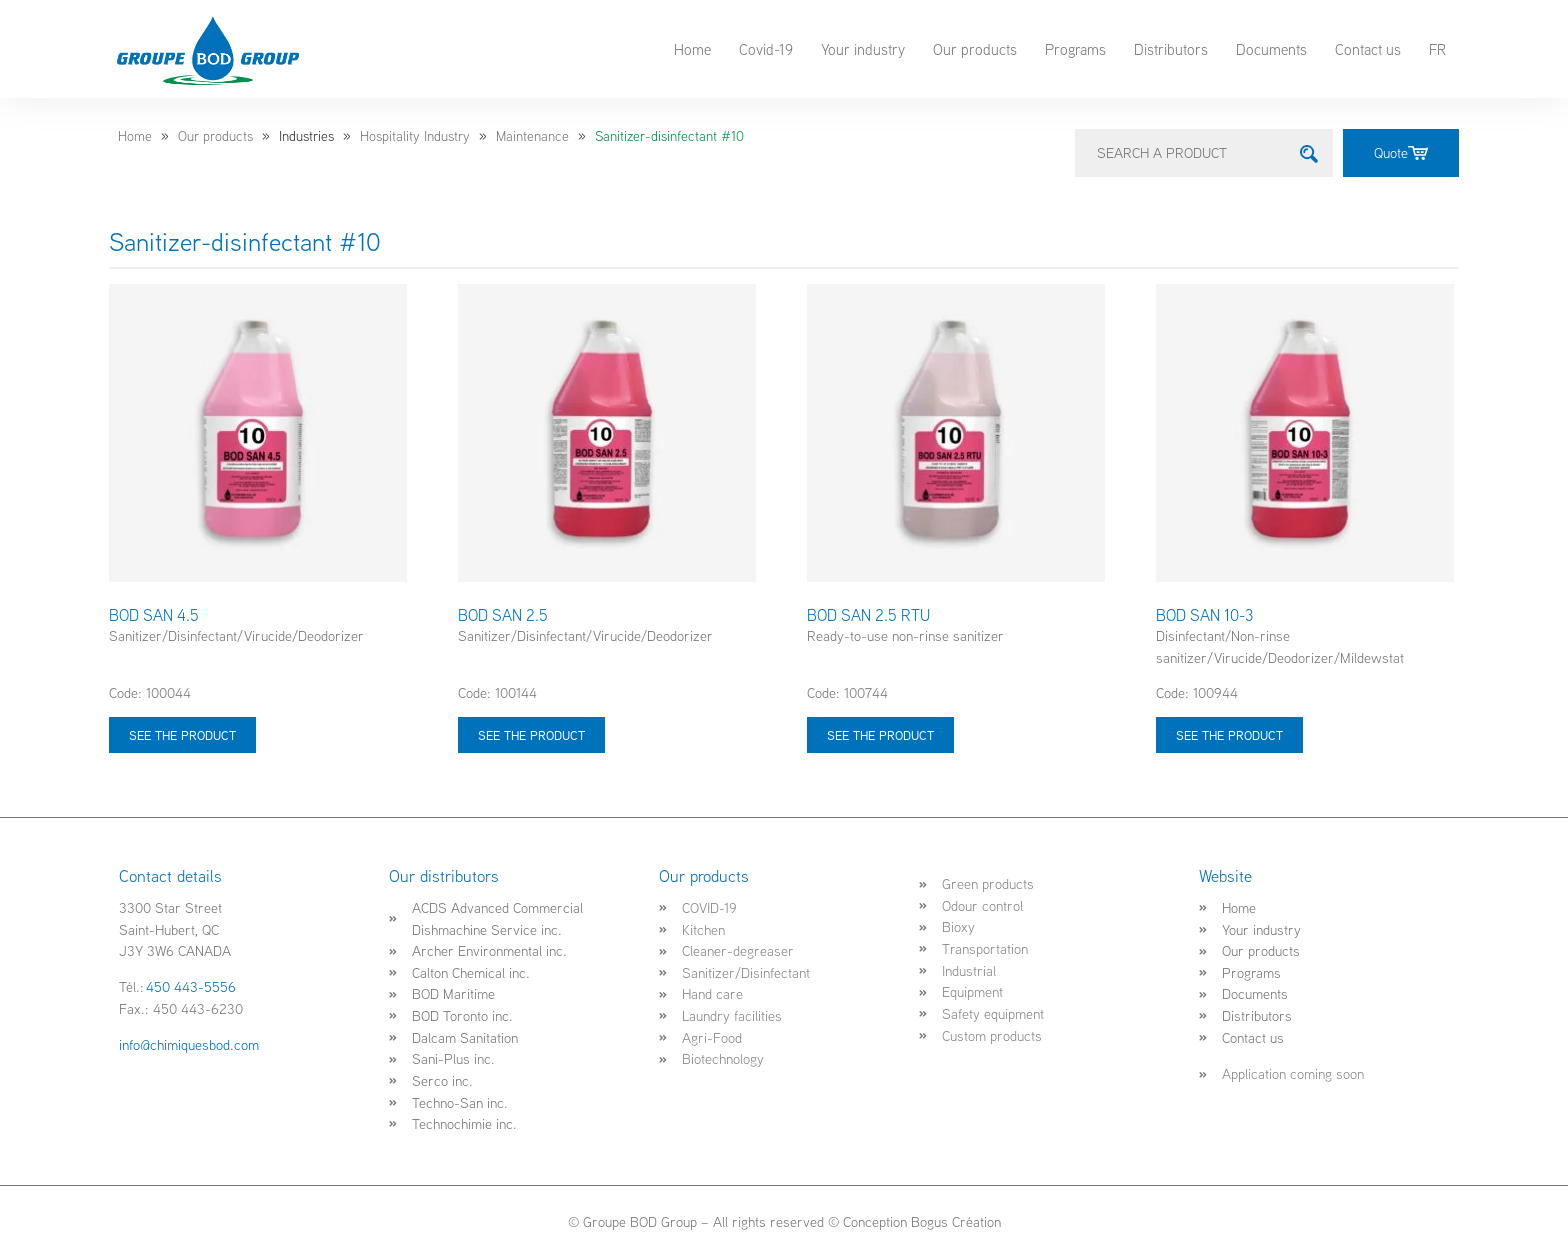  Describe the element at coordinates (531, 735) in the screenshot. I see `See the product [Select options for “BOD SAN 2.5”]` at that location.